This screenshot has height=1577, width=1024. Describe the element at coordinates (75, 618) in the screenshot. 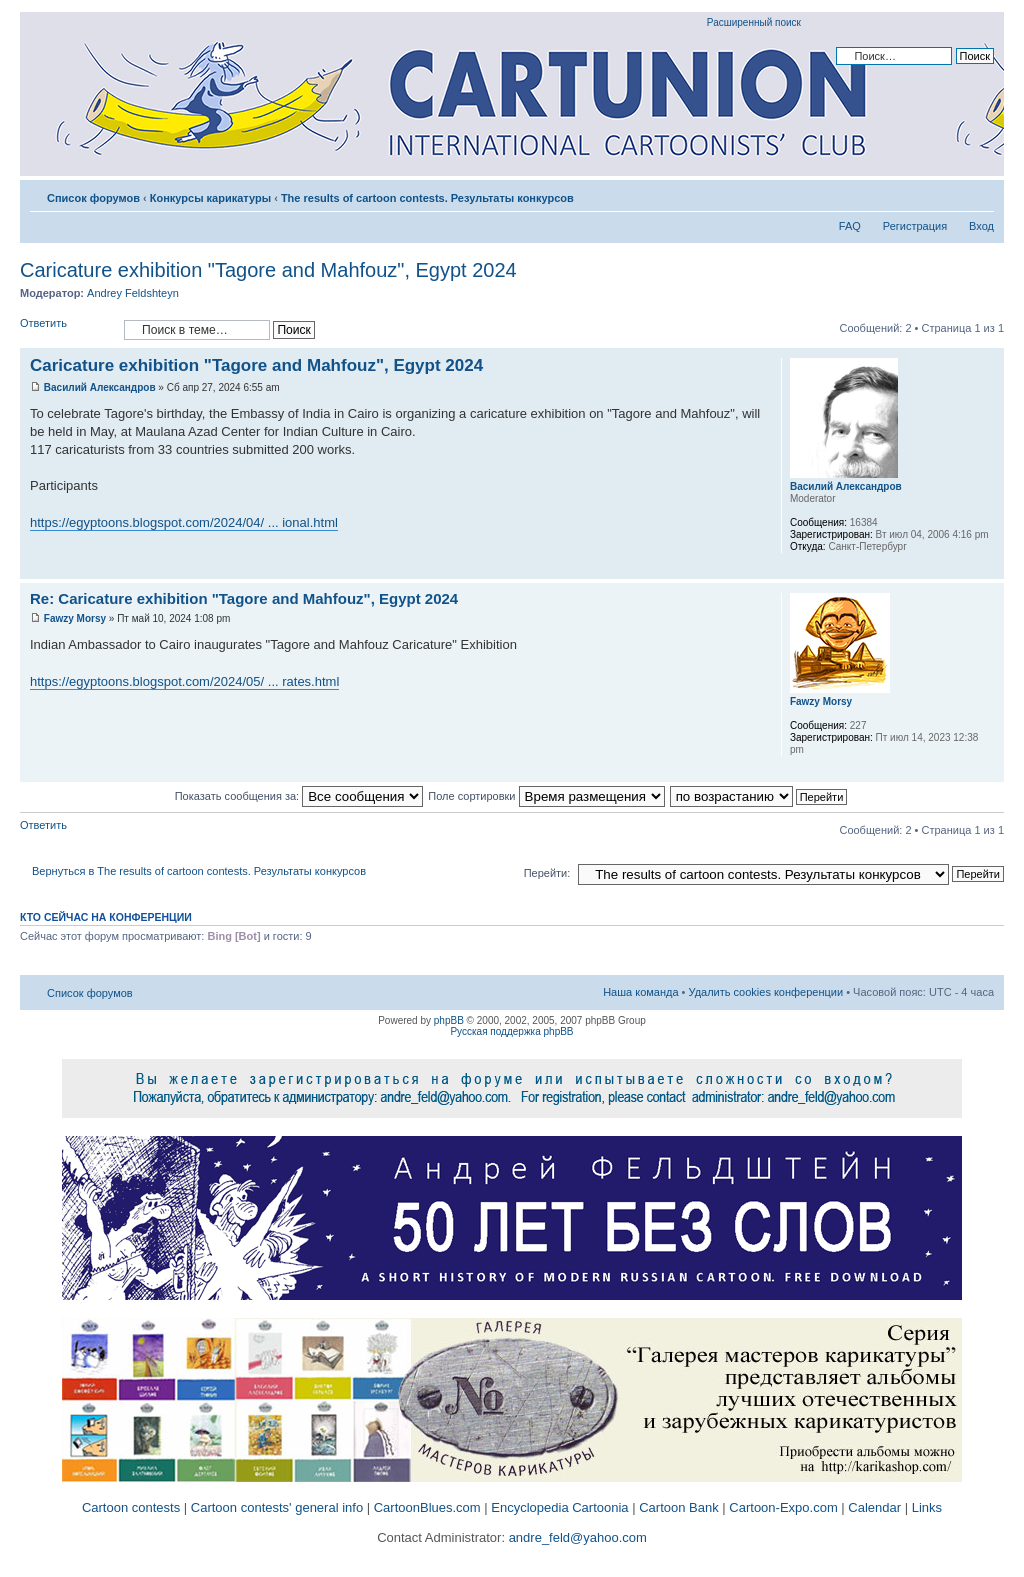

I see `Fawzy Morsy` at that location.